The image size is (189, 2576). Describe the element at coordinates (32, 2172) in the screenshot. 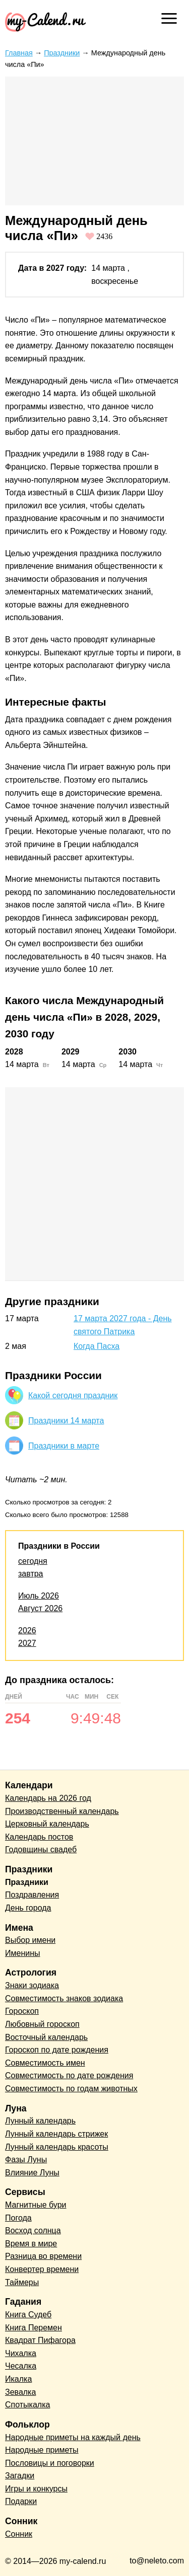

I see `Влияние Луны` at that location.